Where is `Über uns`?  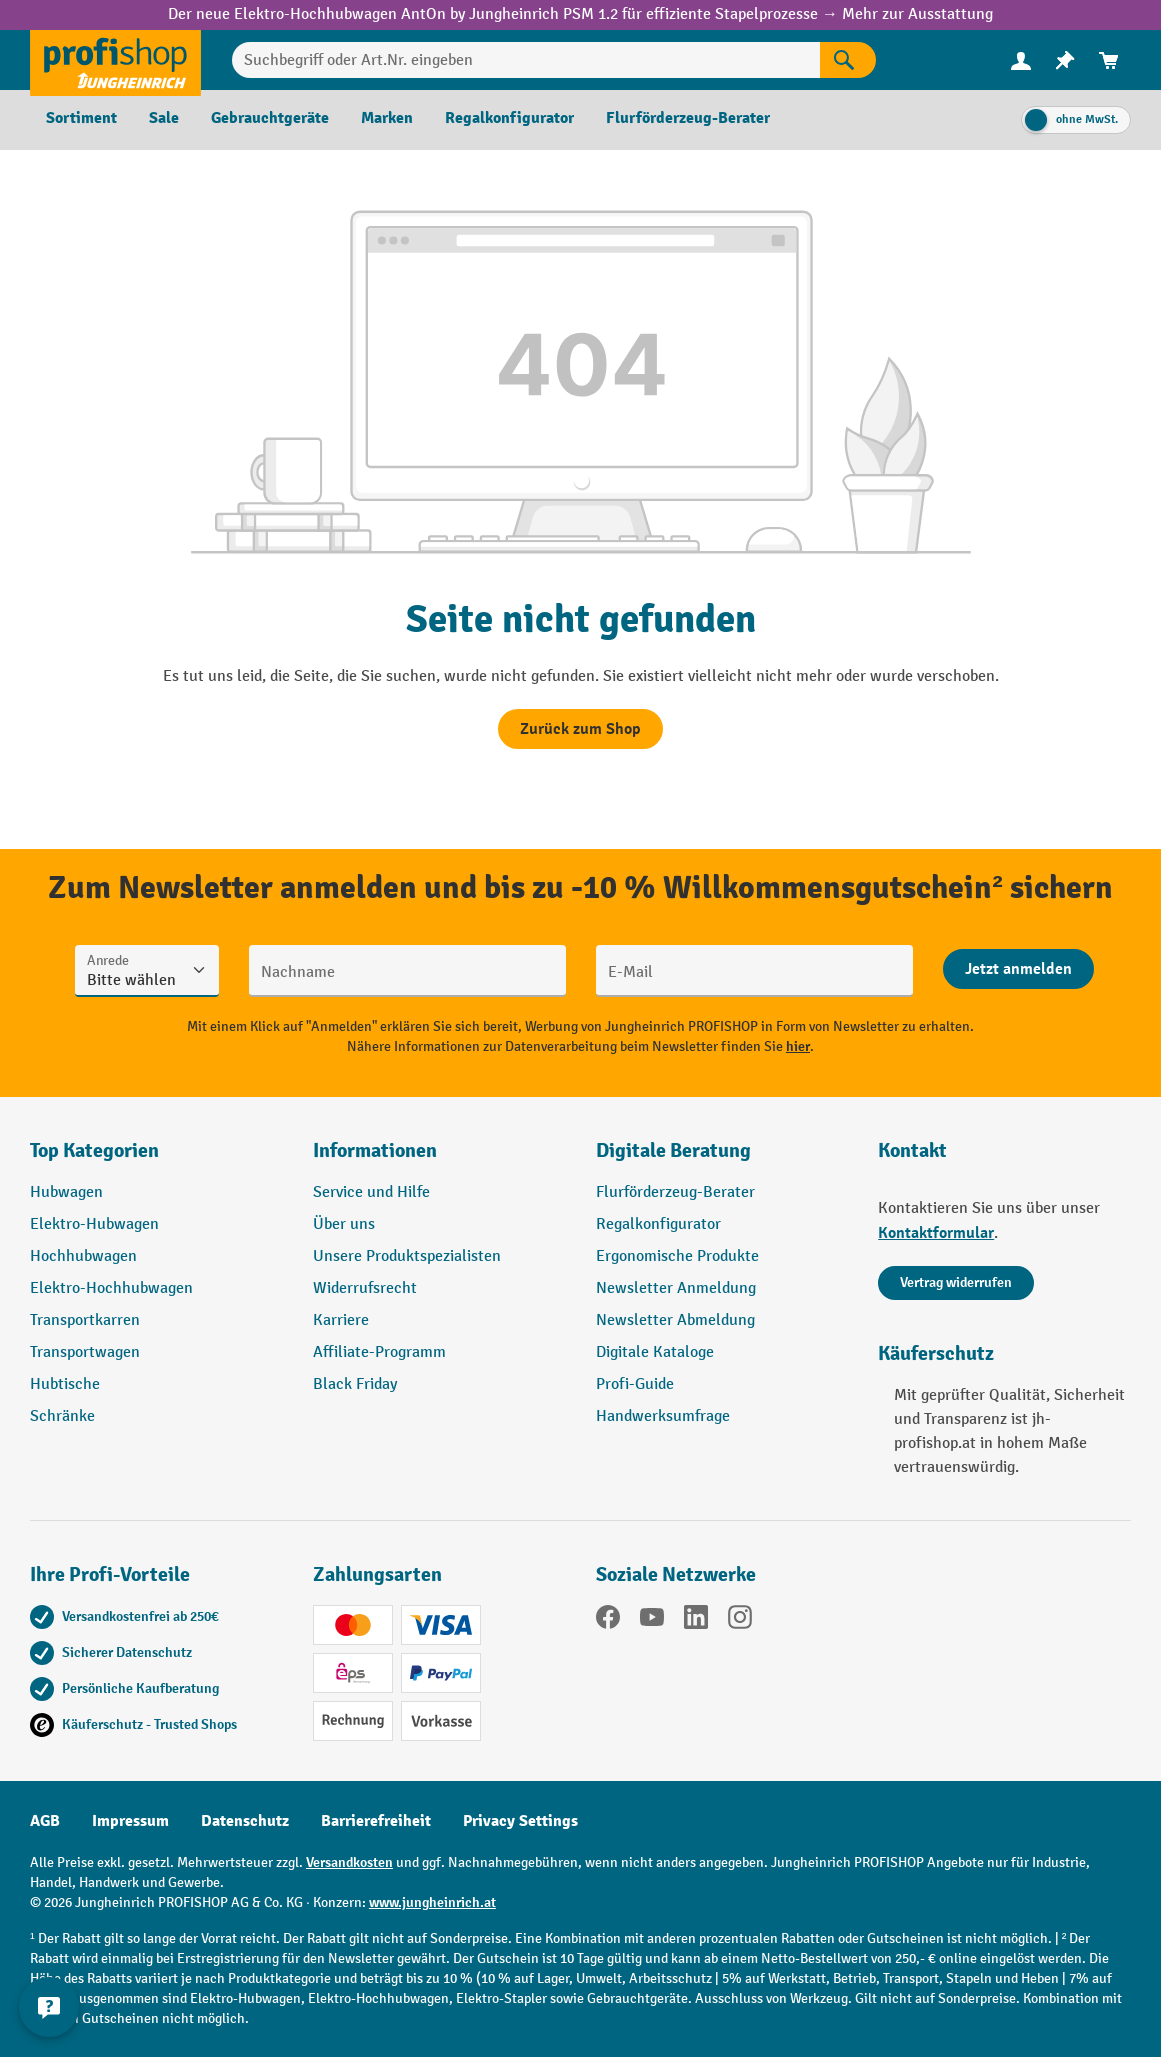
Über uns is located at coordinates (344, 1224).